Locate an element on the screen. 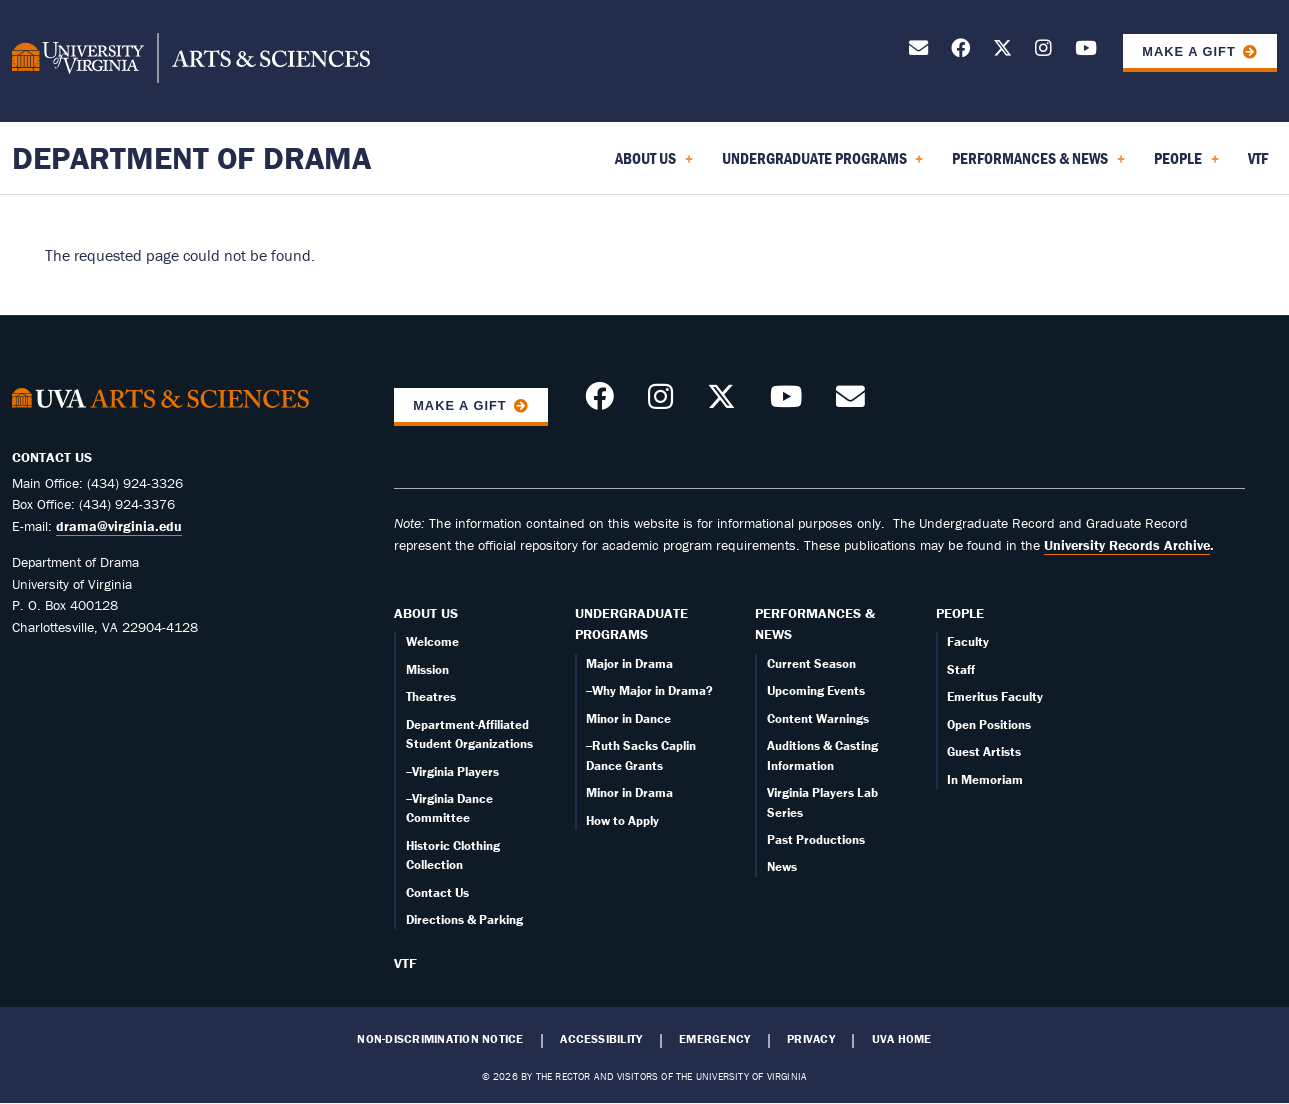 The height and width of the screenshot is (1104, 1289). Performances & News [menuitem] is located at coordinates (1038, 165).